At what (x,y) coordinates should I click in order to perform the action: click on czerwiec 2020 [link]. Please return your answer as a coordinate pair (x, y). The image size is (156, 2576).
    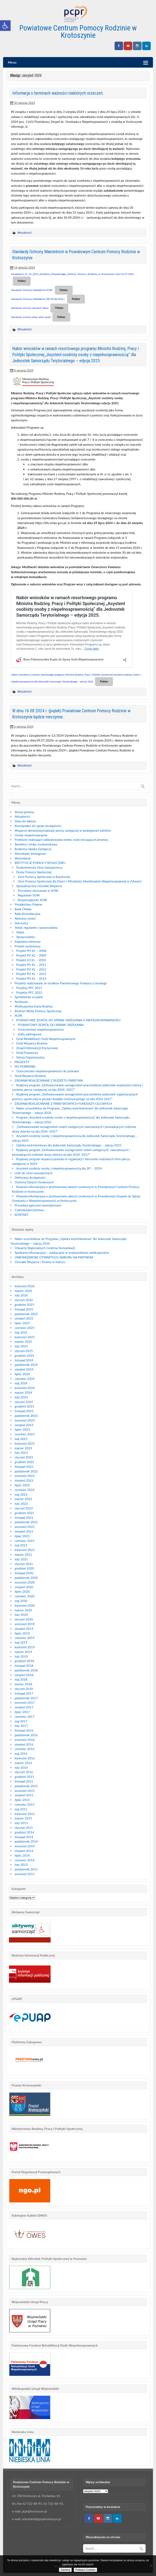
    Looking at the image, I should click on (25, 1596).